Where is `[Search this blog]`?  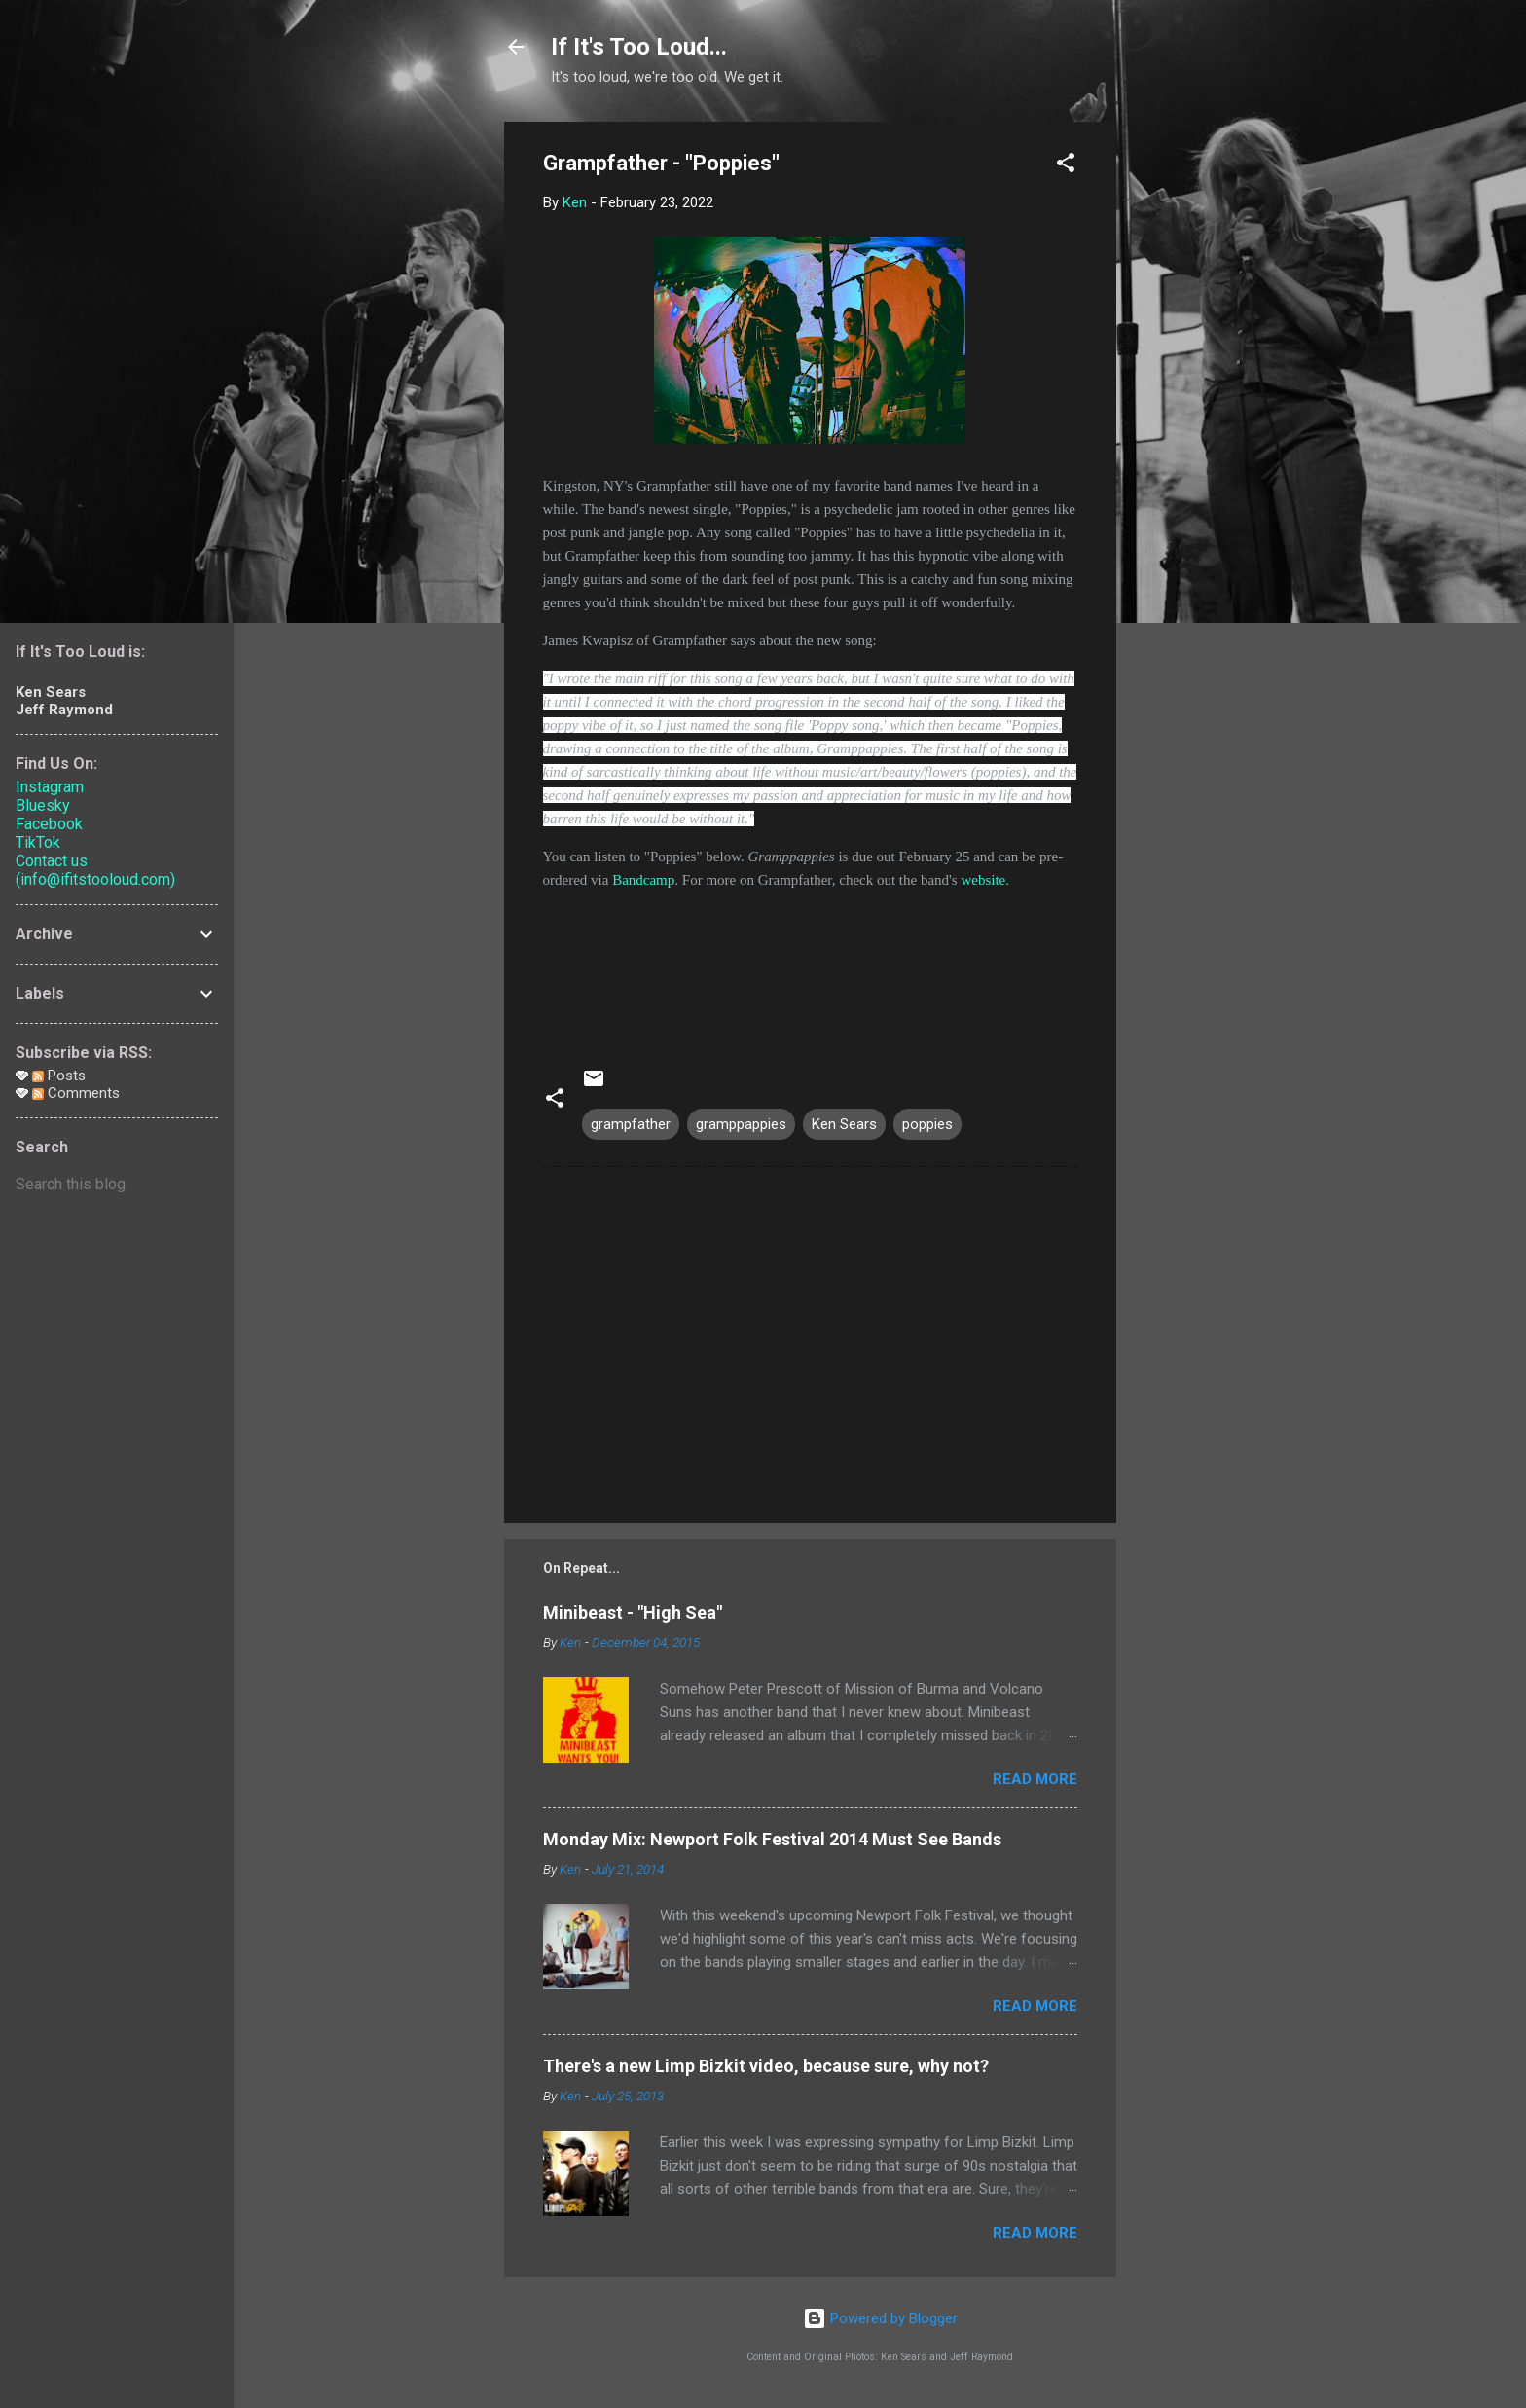
[Search this blog] is located at coordinates (117, 1184).